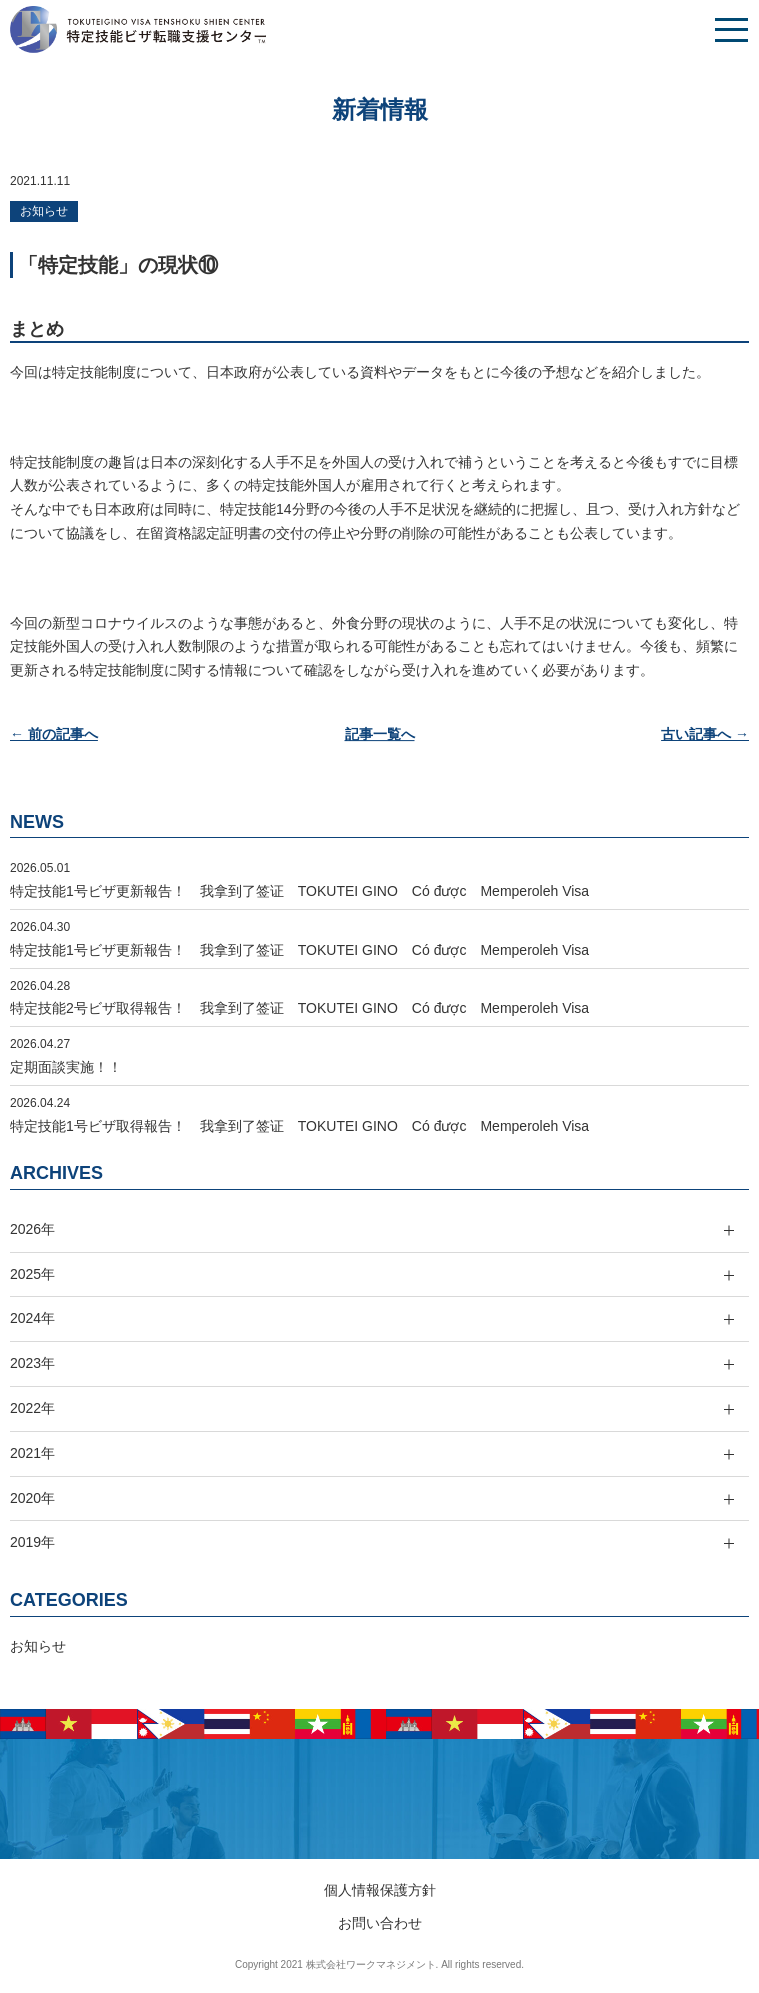 The height and width of the screenshot is (1993, 759). I want to click on 2023年, so click(32, 1363).